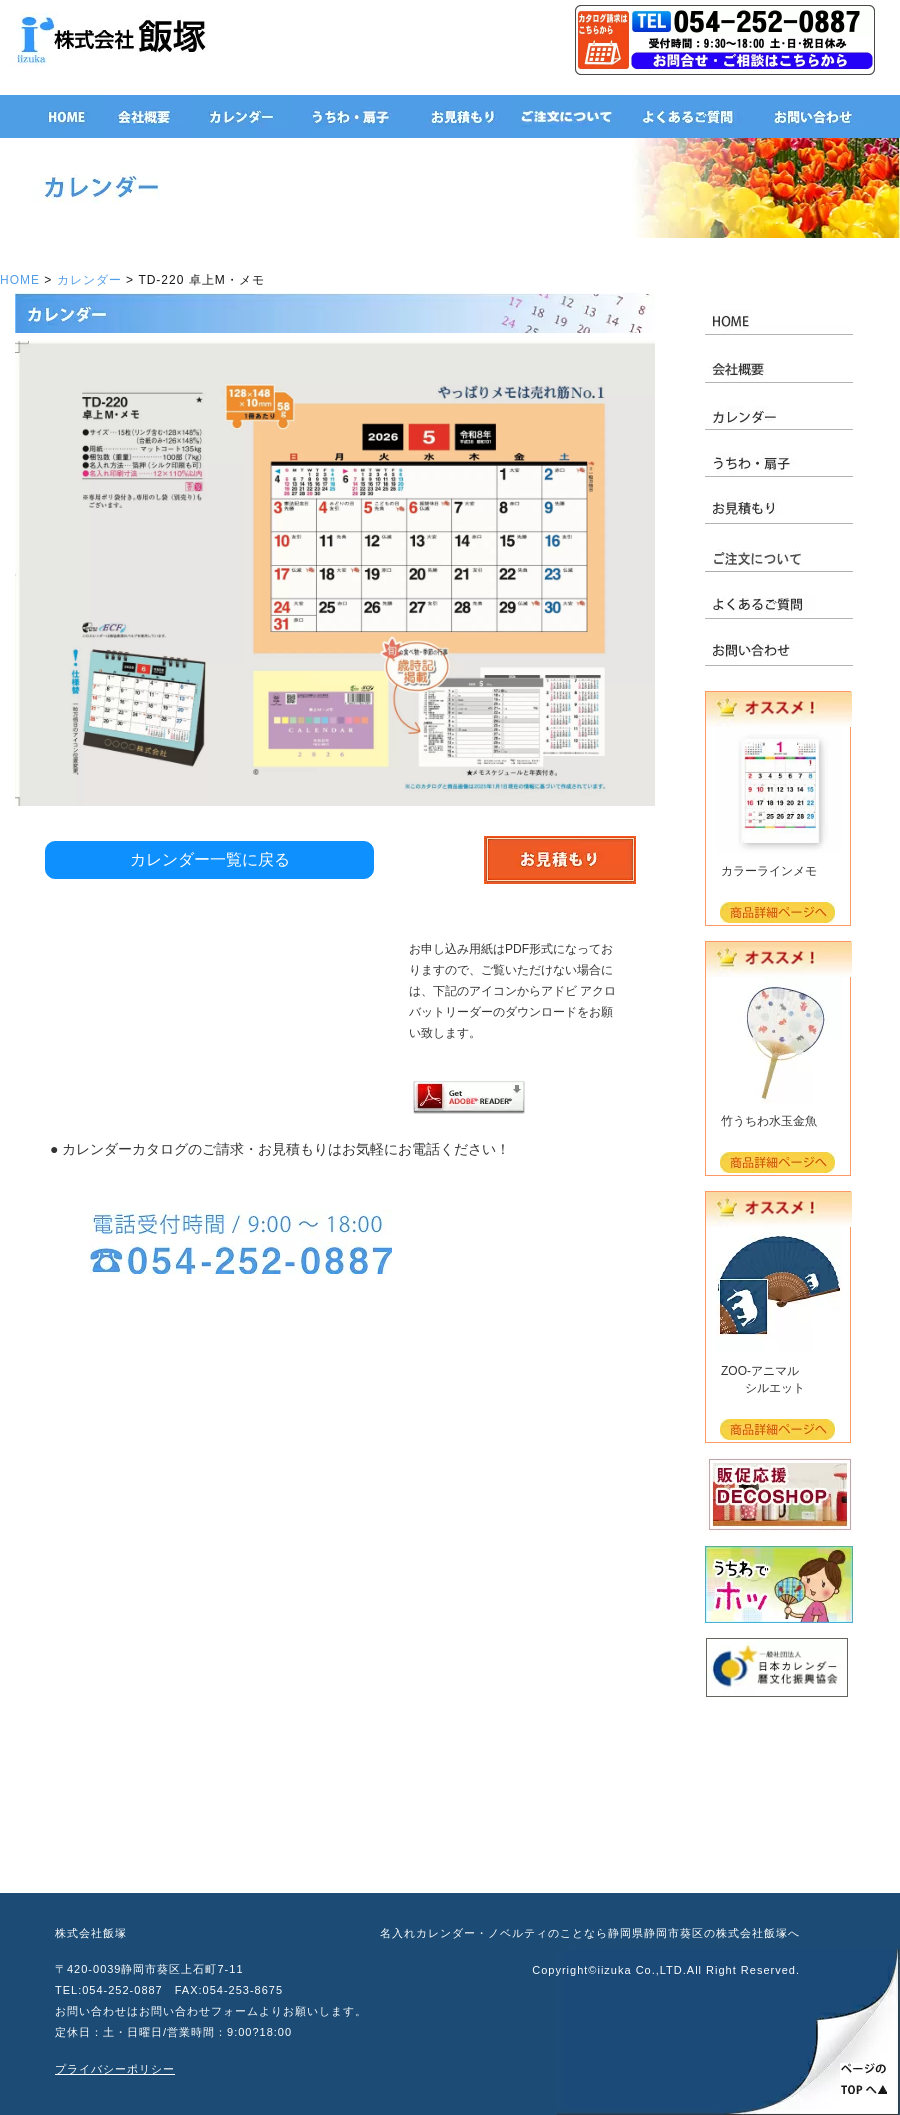 The width and height of the screenshot is (900, 2115). I want to click on HOME, so click(20, 280).